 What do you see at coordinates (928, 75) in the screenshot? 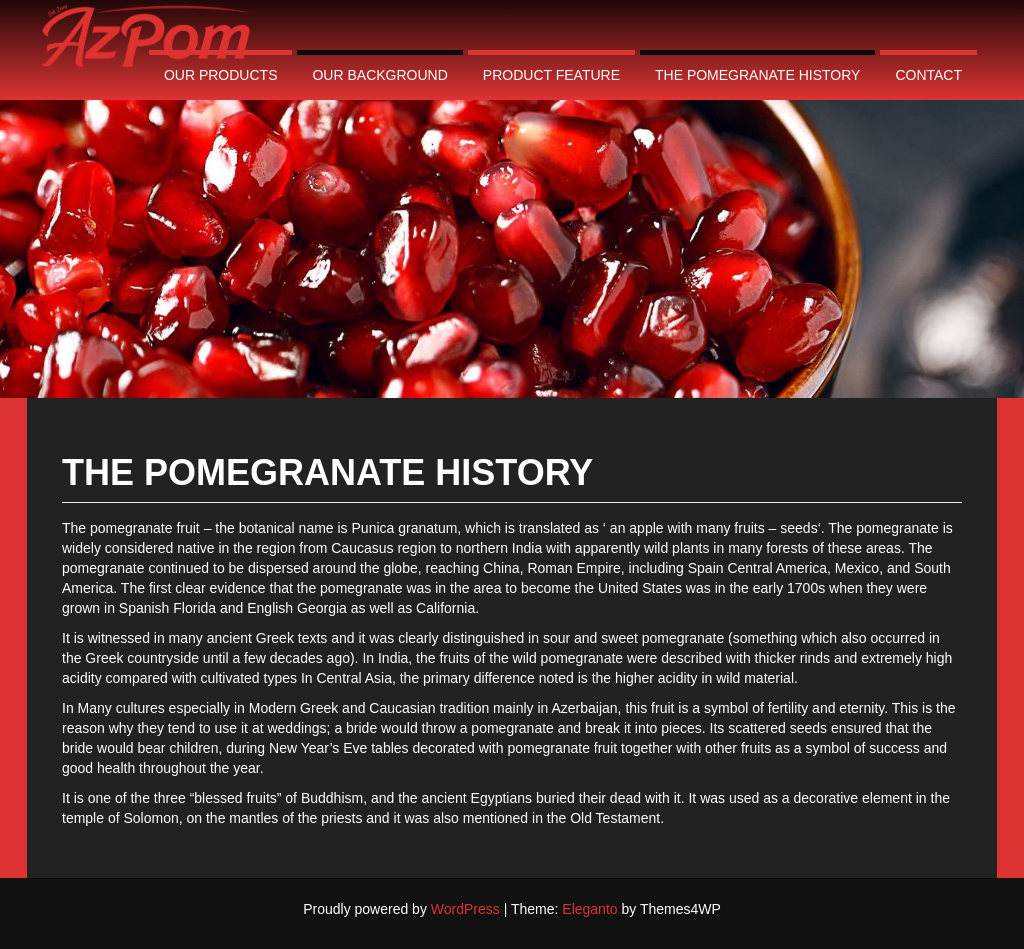
I see `contact` at bounding box center [928, 75].